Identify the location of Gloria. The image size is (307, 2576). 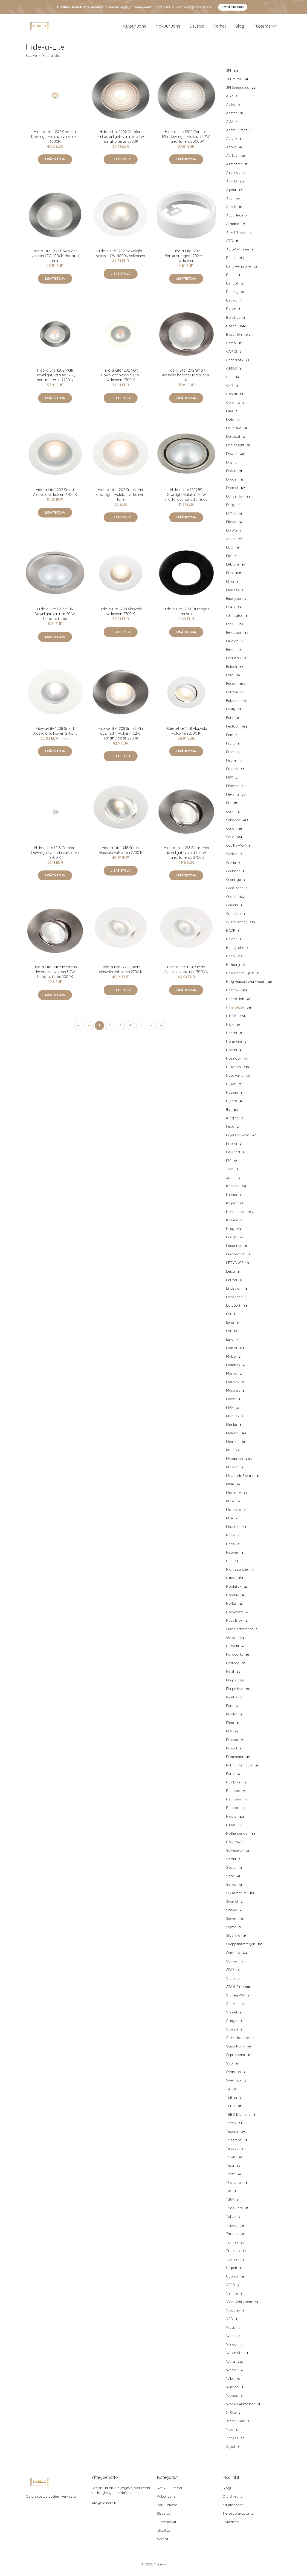
(233, 866).